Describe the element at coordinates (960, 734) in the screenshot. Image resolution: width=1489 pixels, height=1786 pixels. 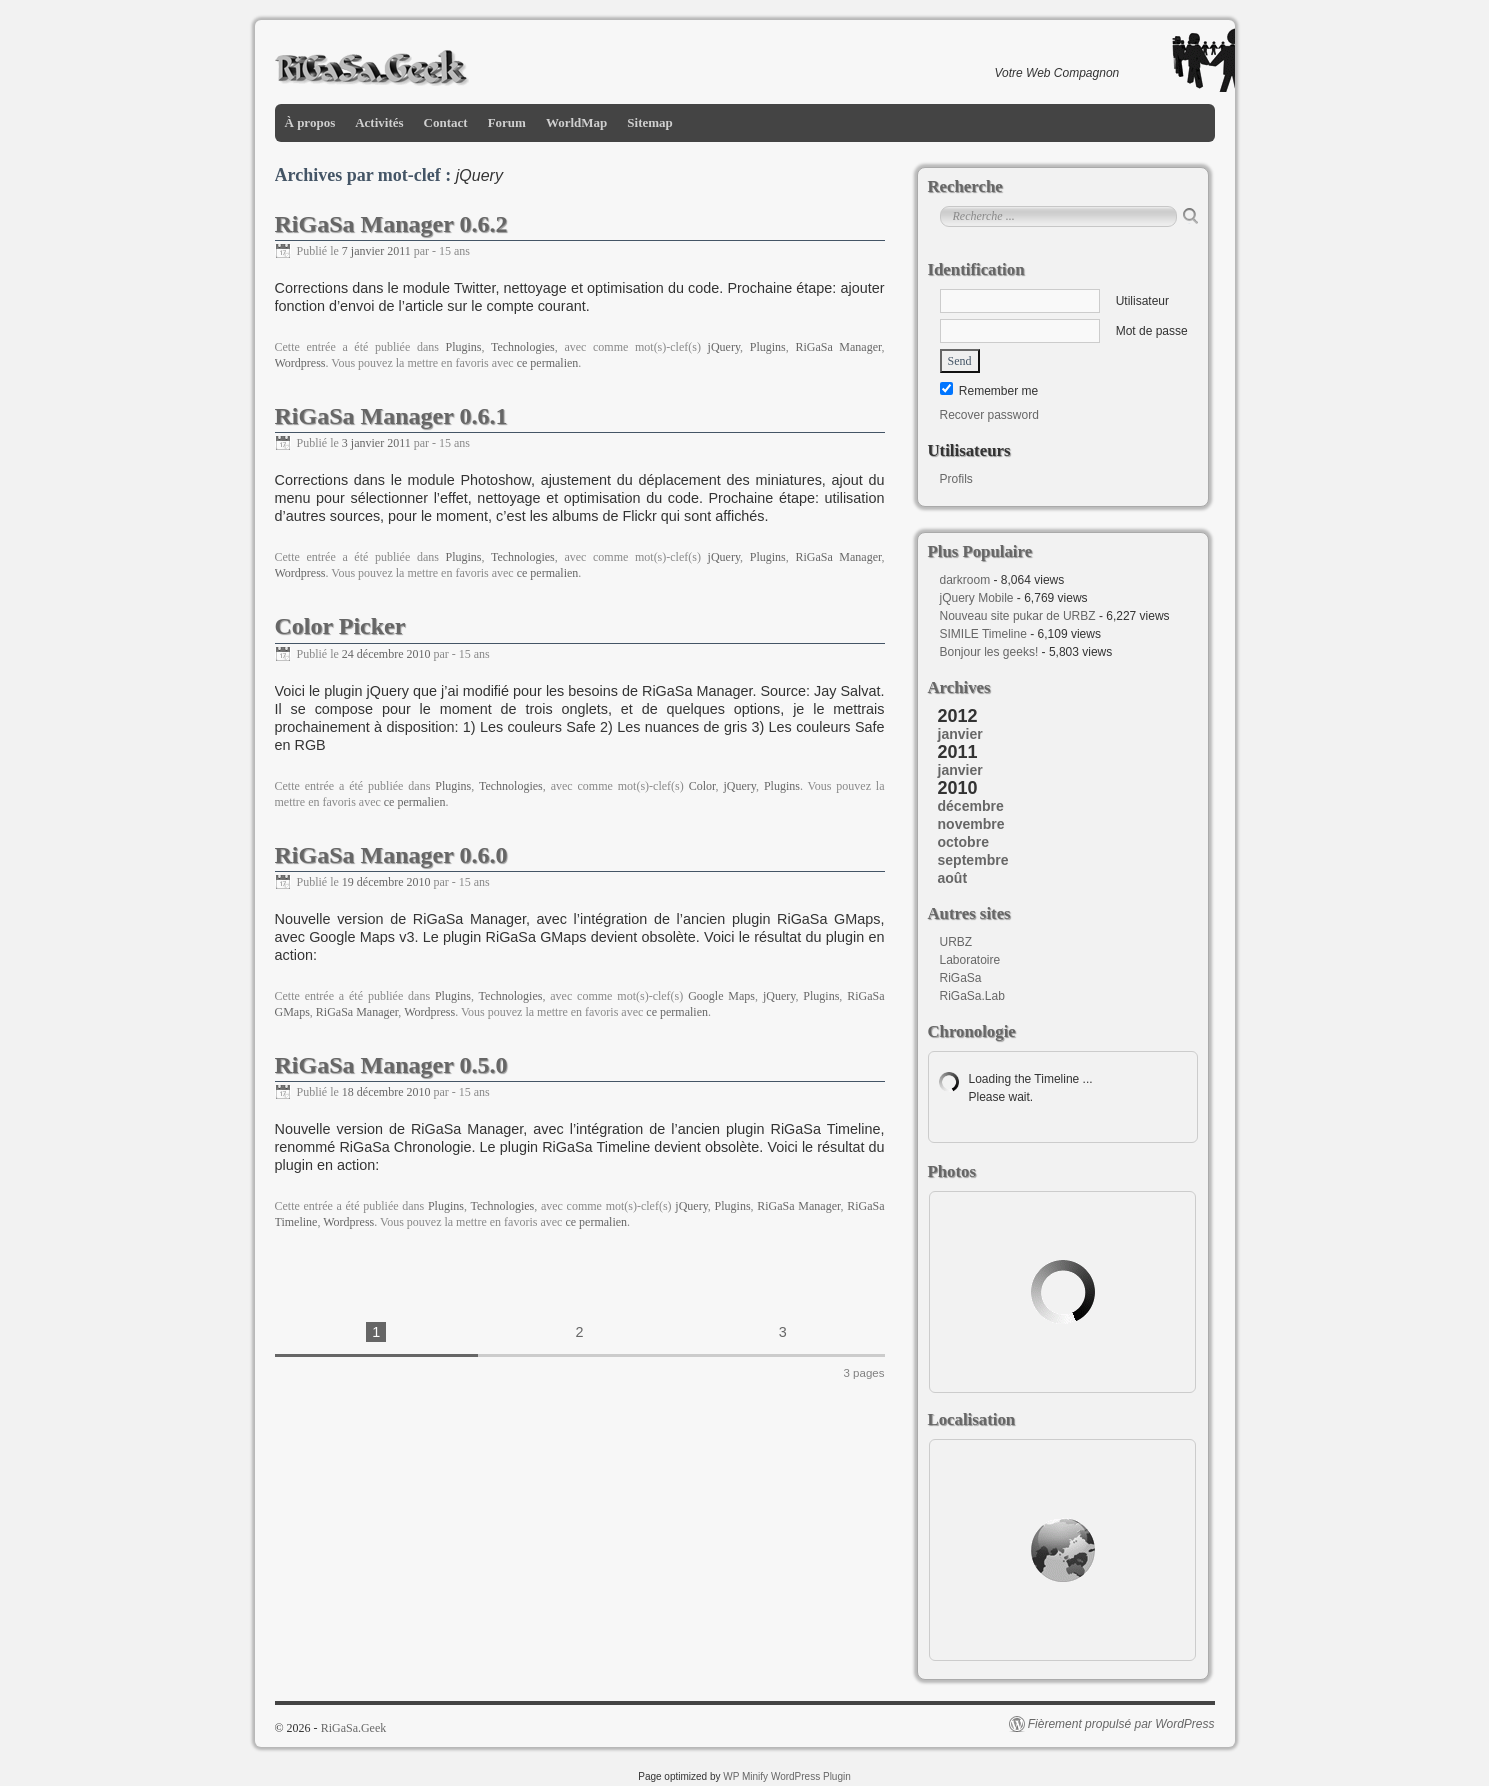
I see `janvier` at that location.